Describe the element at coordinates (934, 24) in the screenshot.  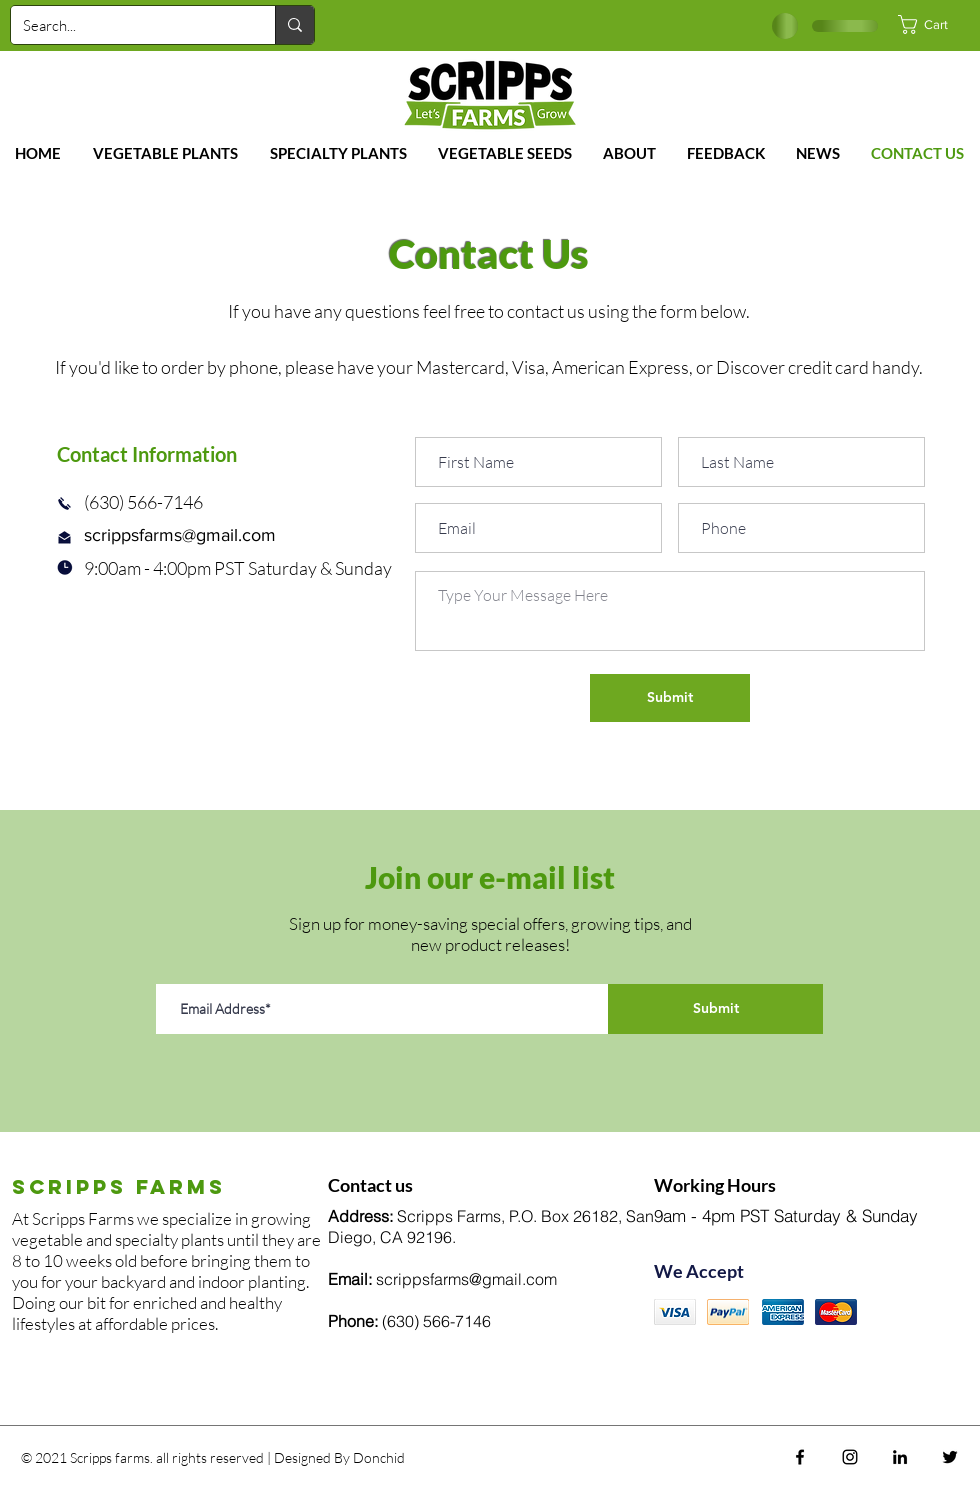
I see `[button]` at that location.